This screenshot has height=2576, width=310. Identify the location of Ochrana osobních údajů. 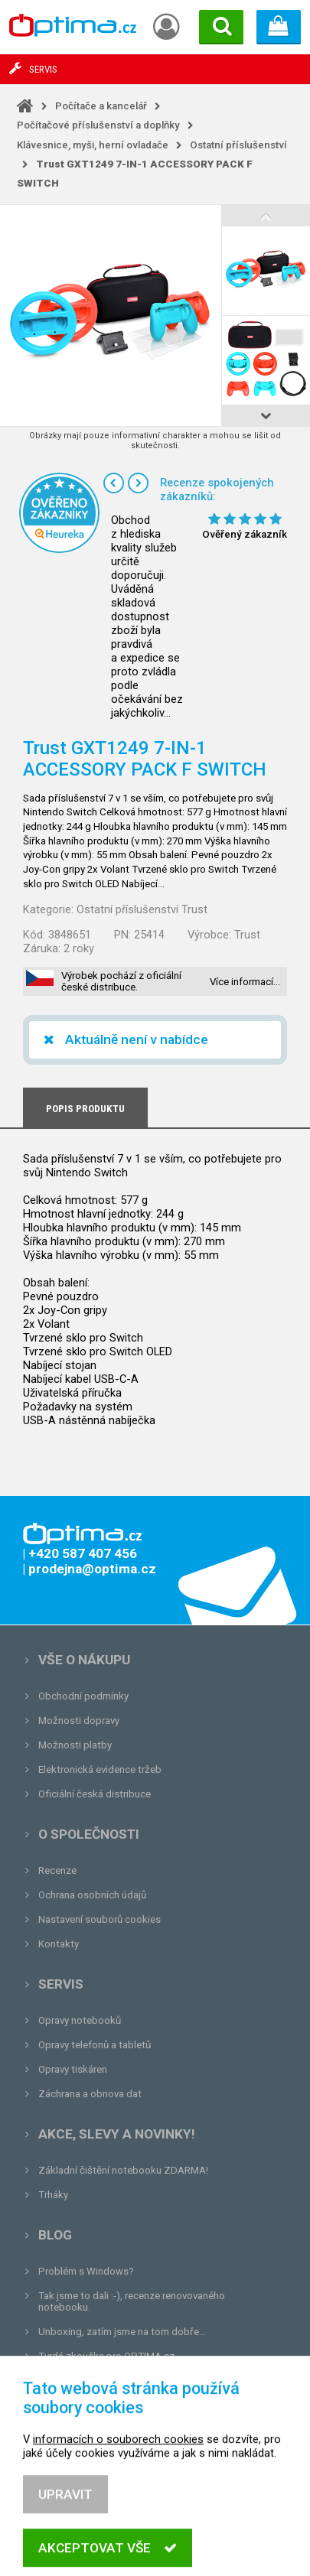
(92, 1895).